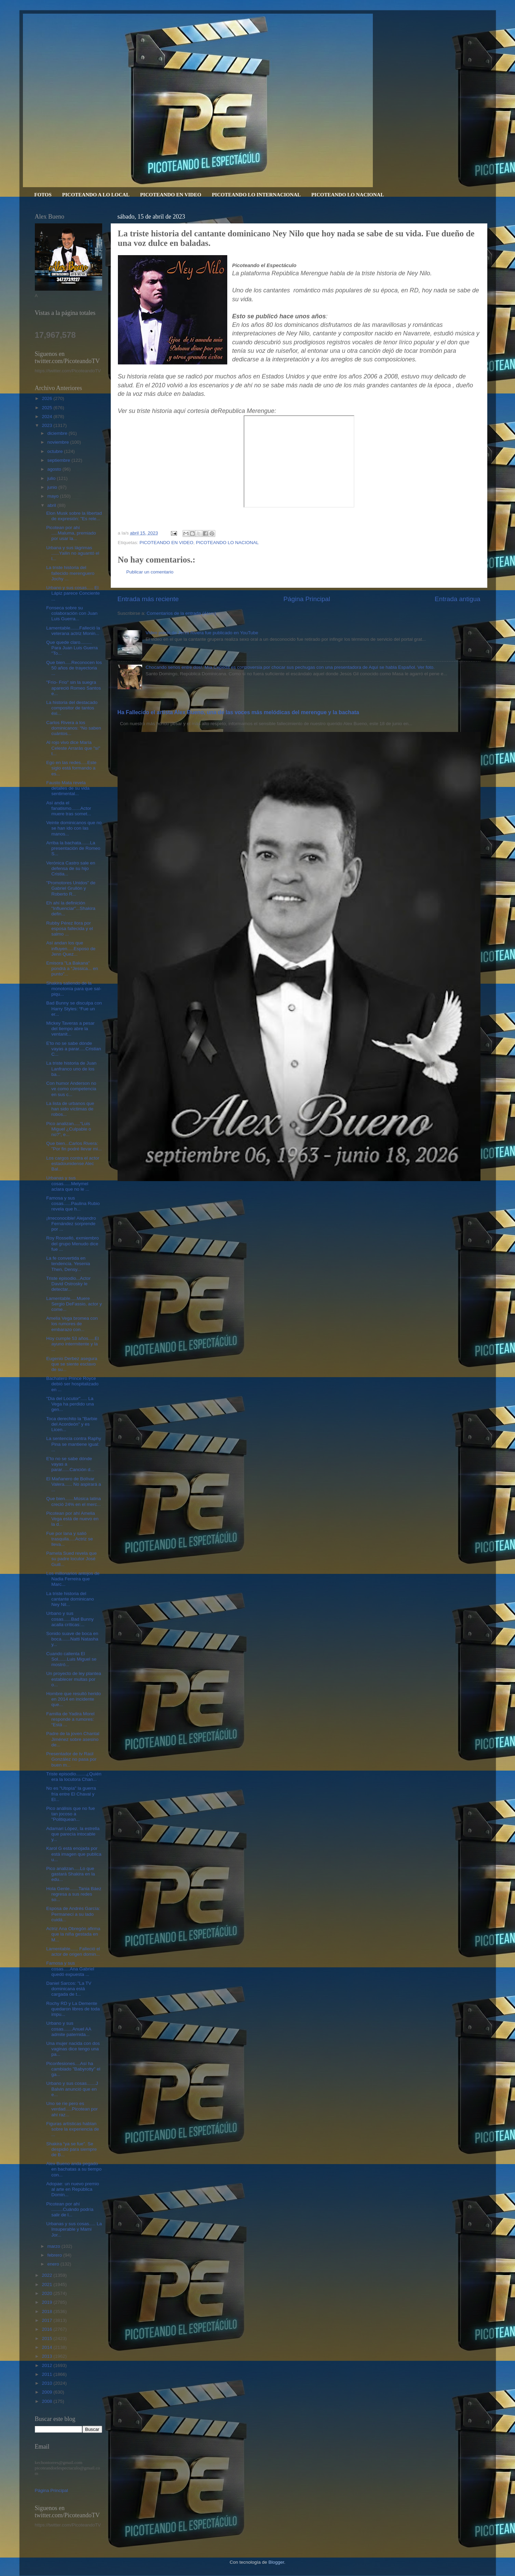 Image resolution: width=515 pixels, height=2576 pixels. What do you see at coordinates (71, 2149) in the screenshot?
I see `Shakira “ya se fue". Se despidió para siempre de B...` at bounding box center [71, 2149].